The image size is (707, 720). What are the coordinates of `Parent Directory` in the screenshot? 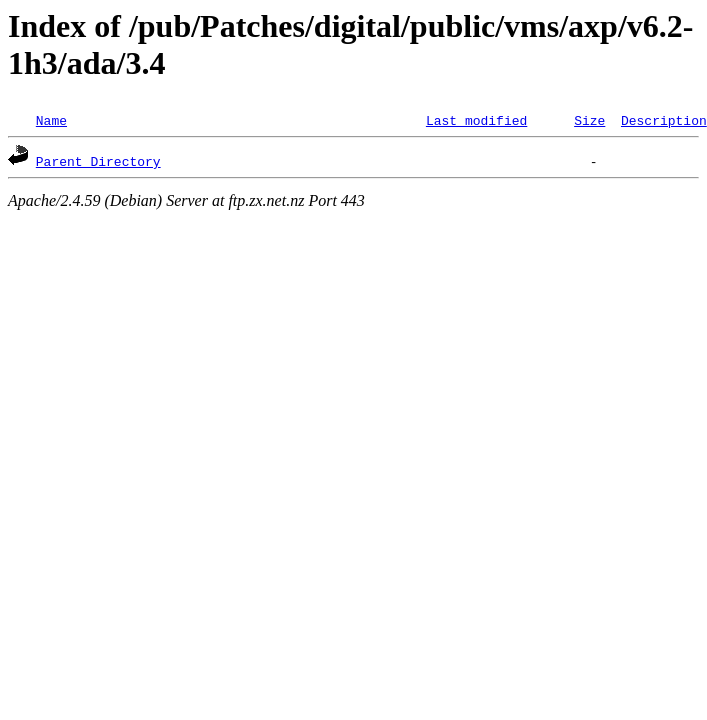 It's located at (98, 161).